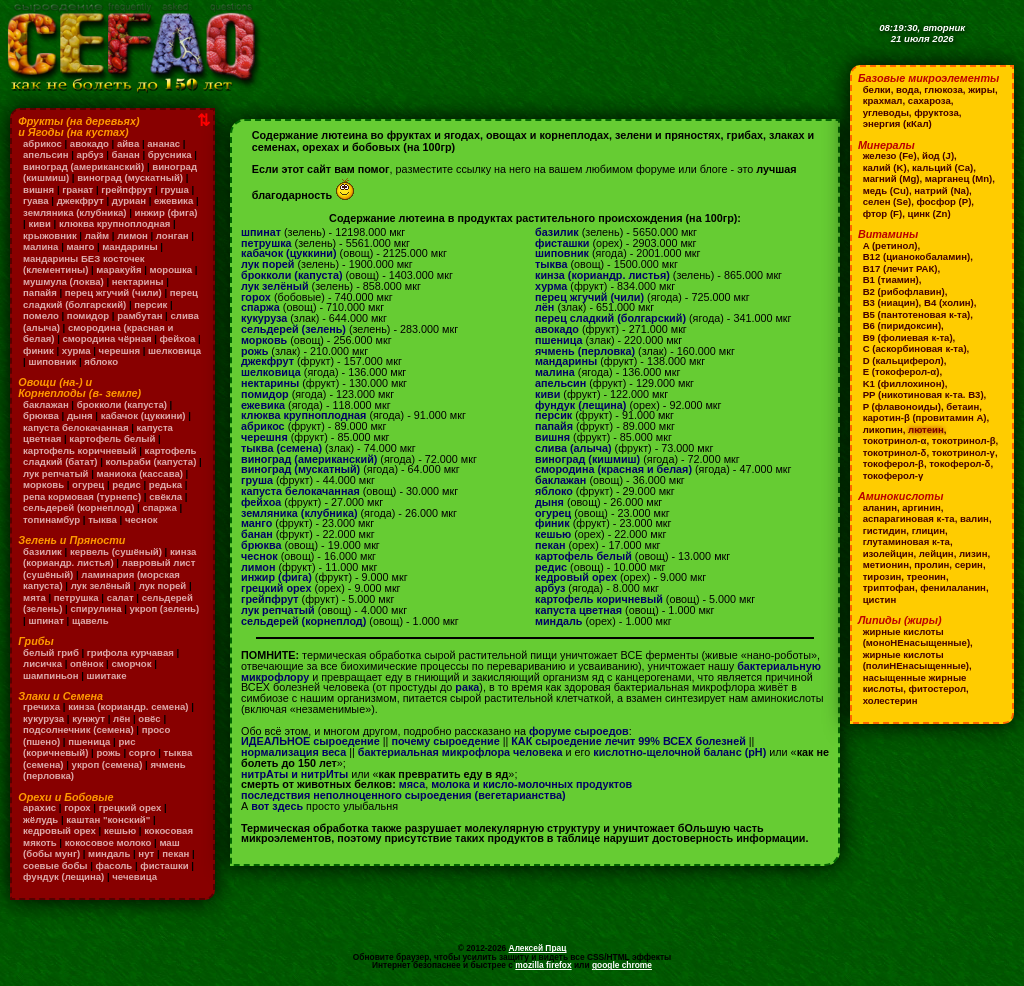 The width and height of the screenshot is (1024, 986). Describe the element at coordinates (958, 178) in the screenshot. I see `марганец (Mn)` at that location.